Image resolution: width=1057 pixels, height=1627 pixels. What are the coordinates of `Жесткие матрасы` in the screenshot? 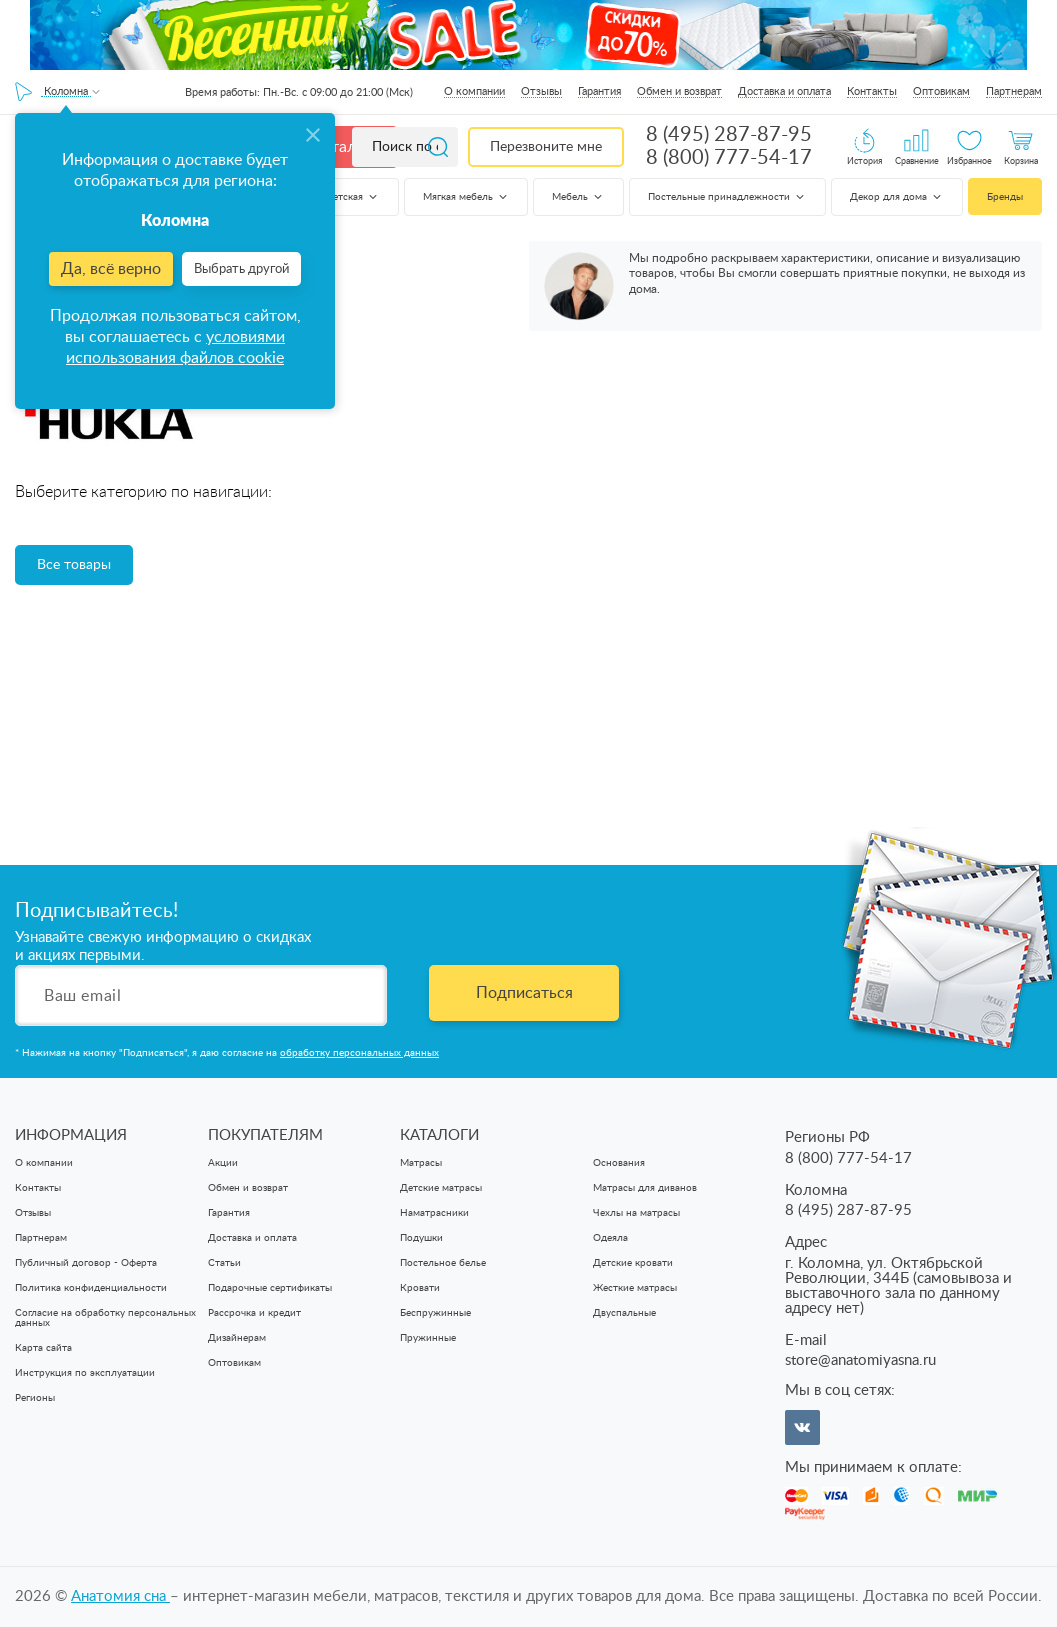 It's located at (635, 1288).